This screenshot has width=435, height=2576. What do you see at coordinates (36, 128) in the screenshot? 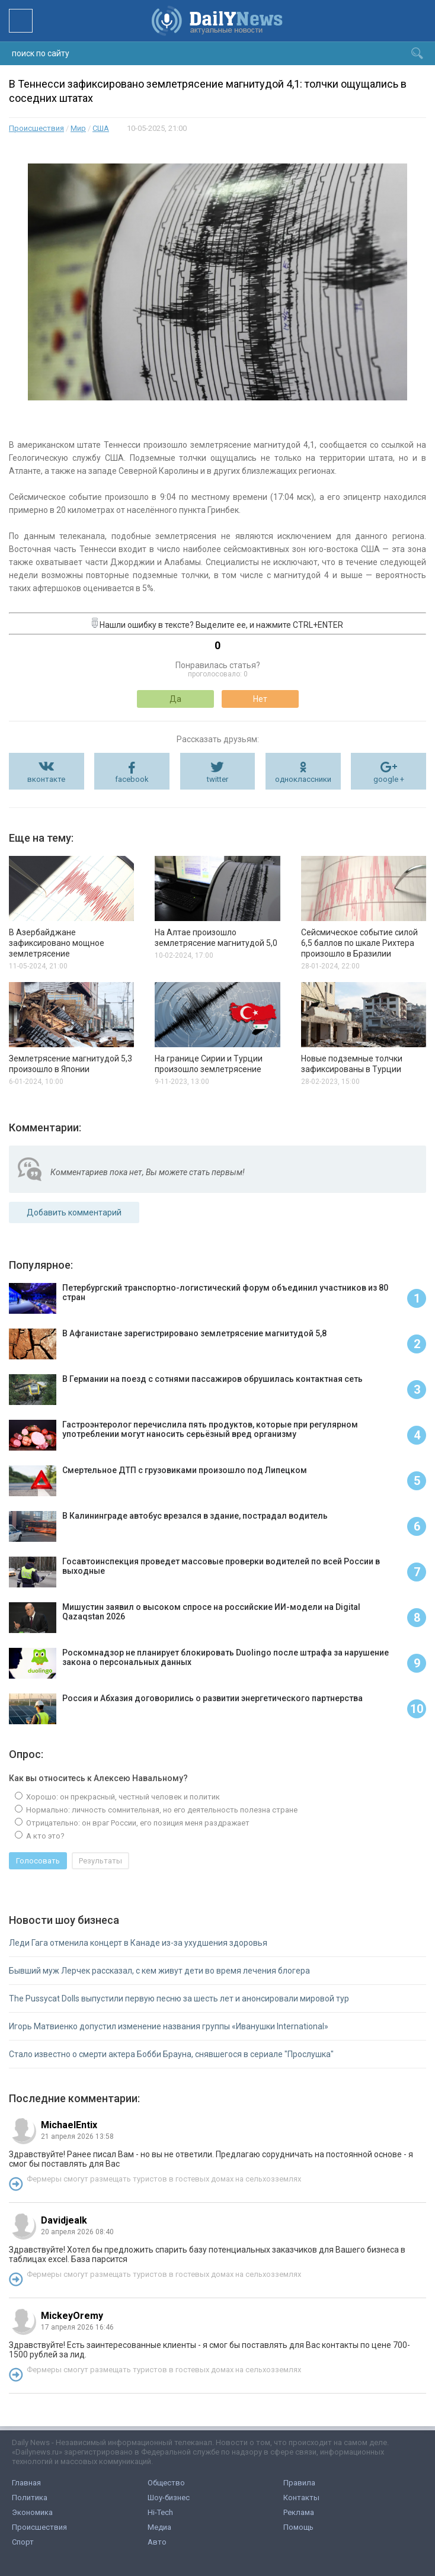
I see `Происшествия` at bounding box center [36, 128].